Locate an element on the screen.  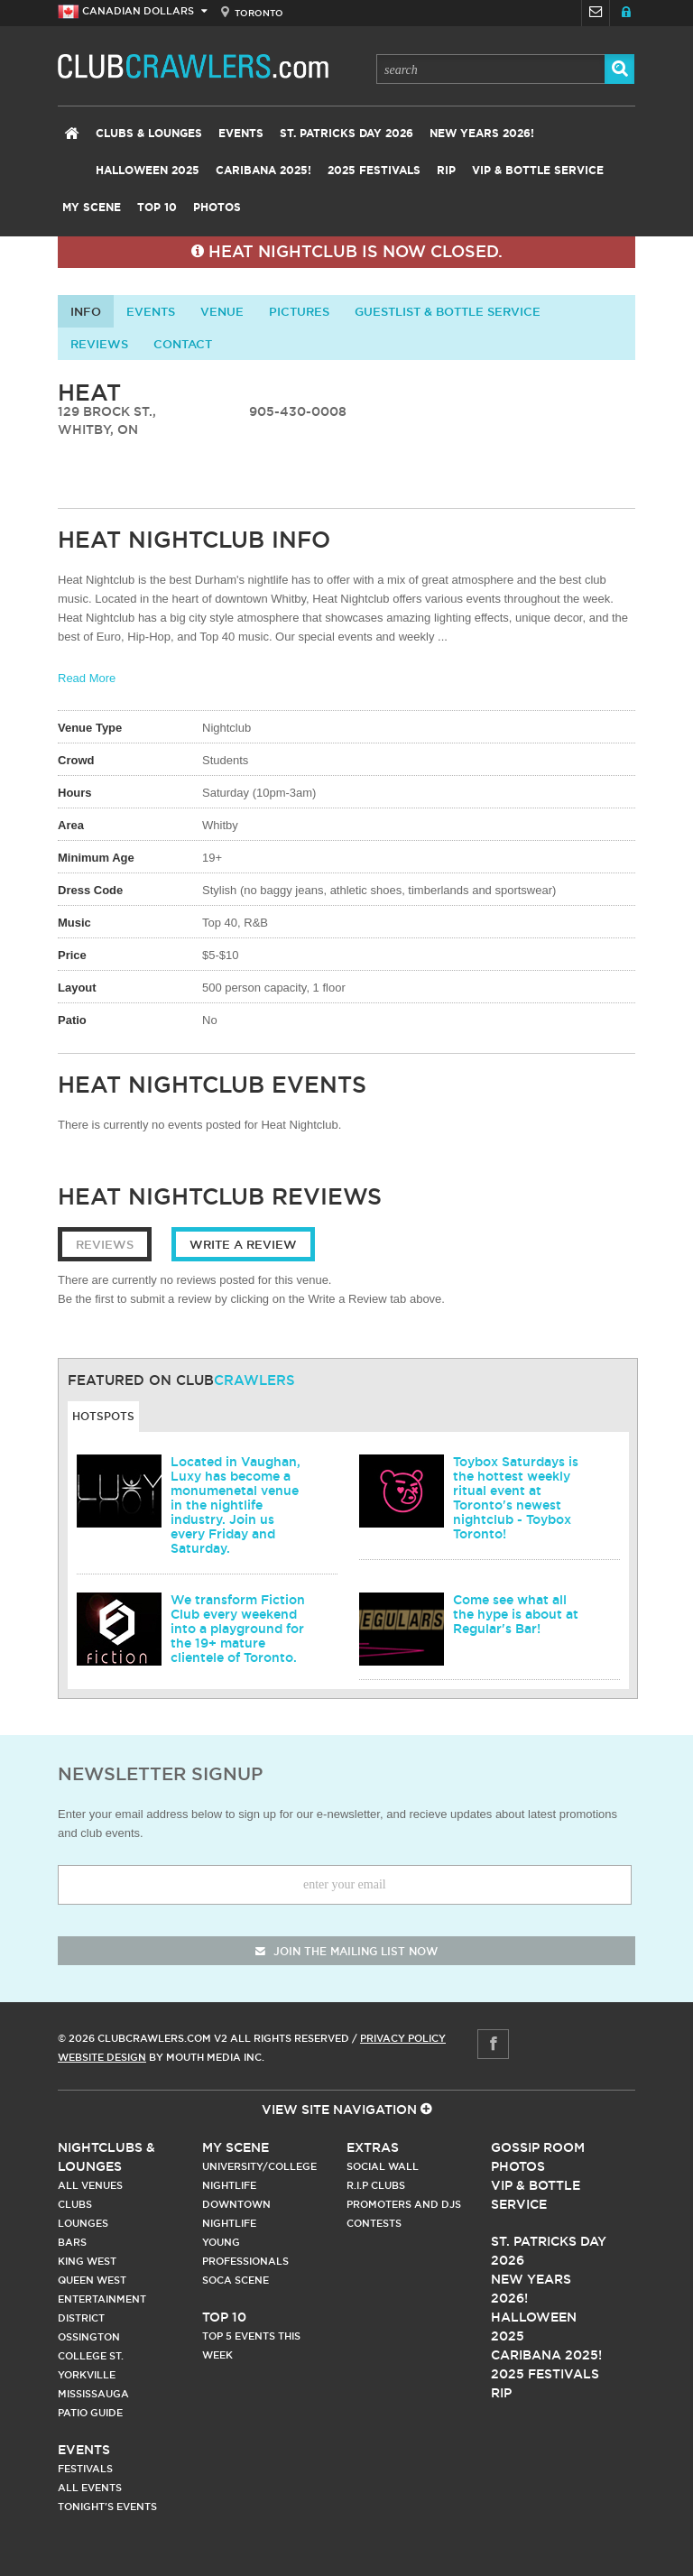
Gossip Room is located at coordinates (538, 2147).